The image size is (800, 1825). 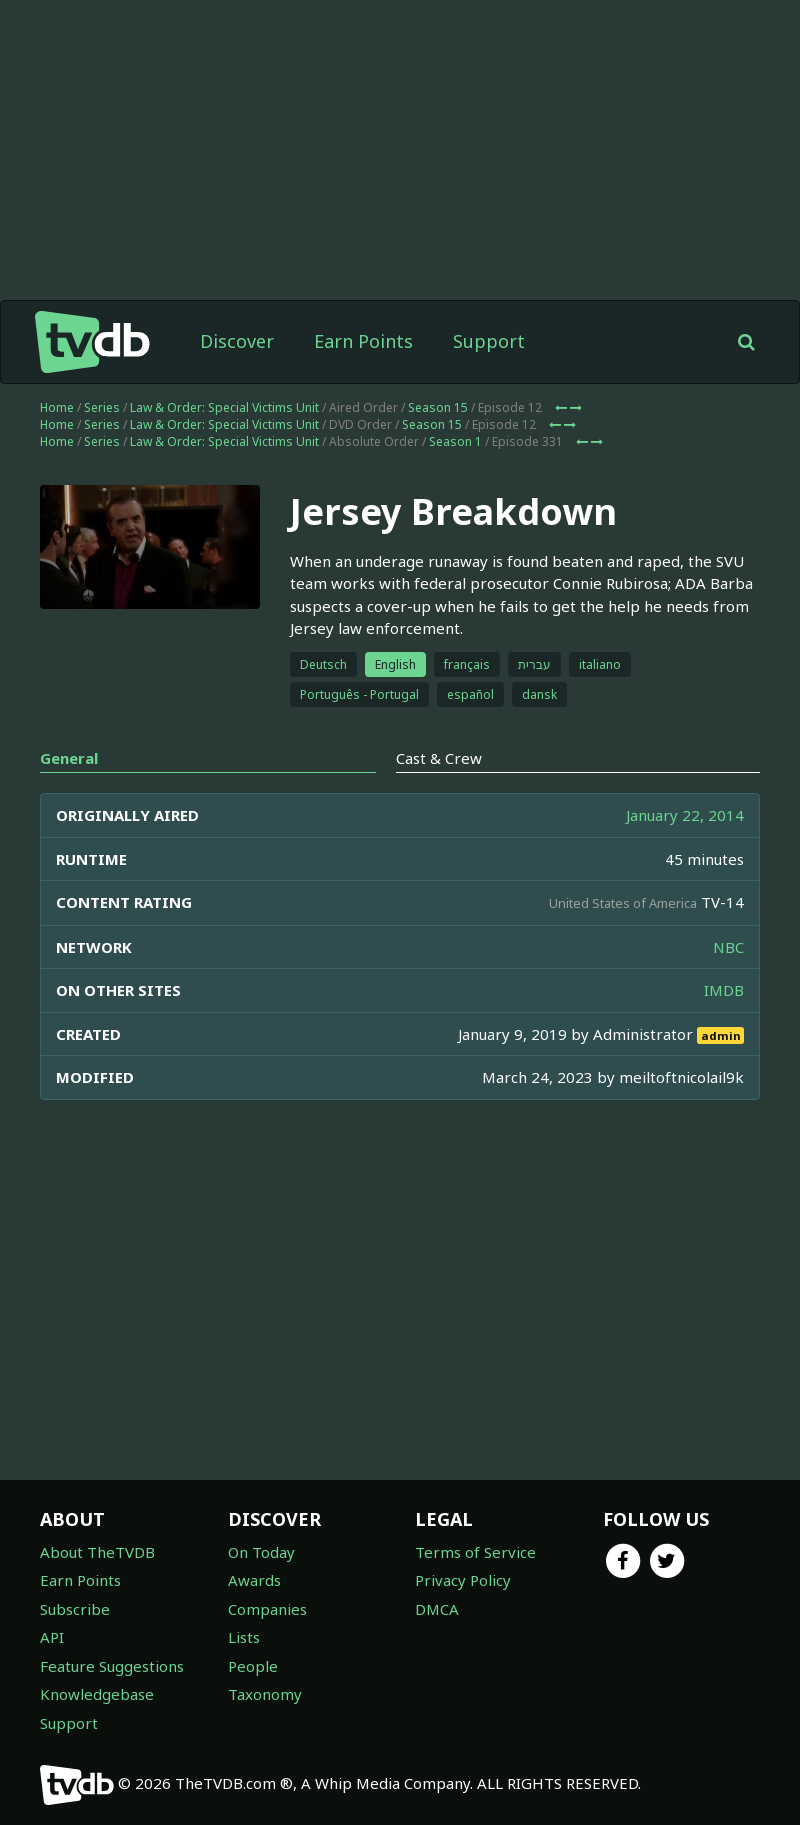 What do you see at coordinates (97, 1552) in the screenshot?
I see `About TheTVDB` at bounding box center [97, 1552].